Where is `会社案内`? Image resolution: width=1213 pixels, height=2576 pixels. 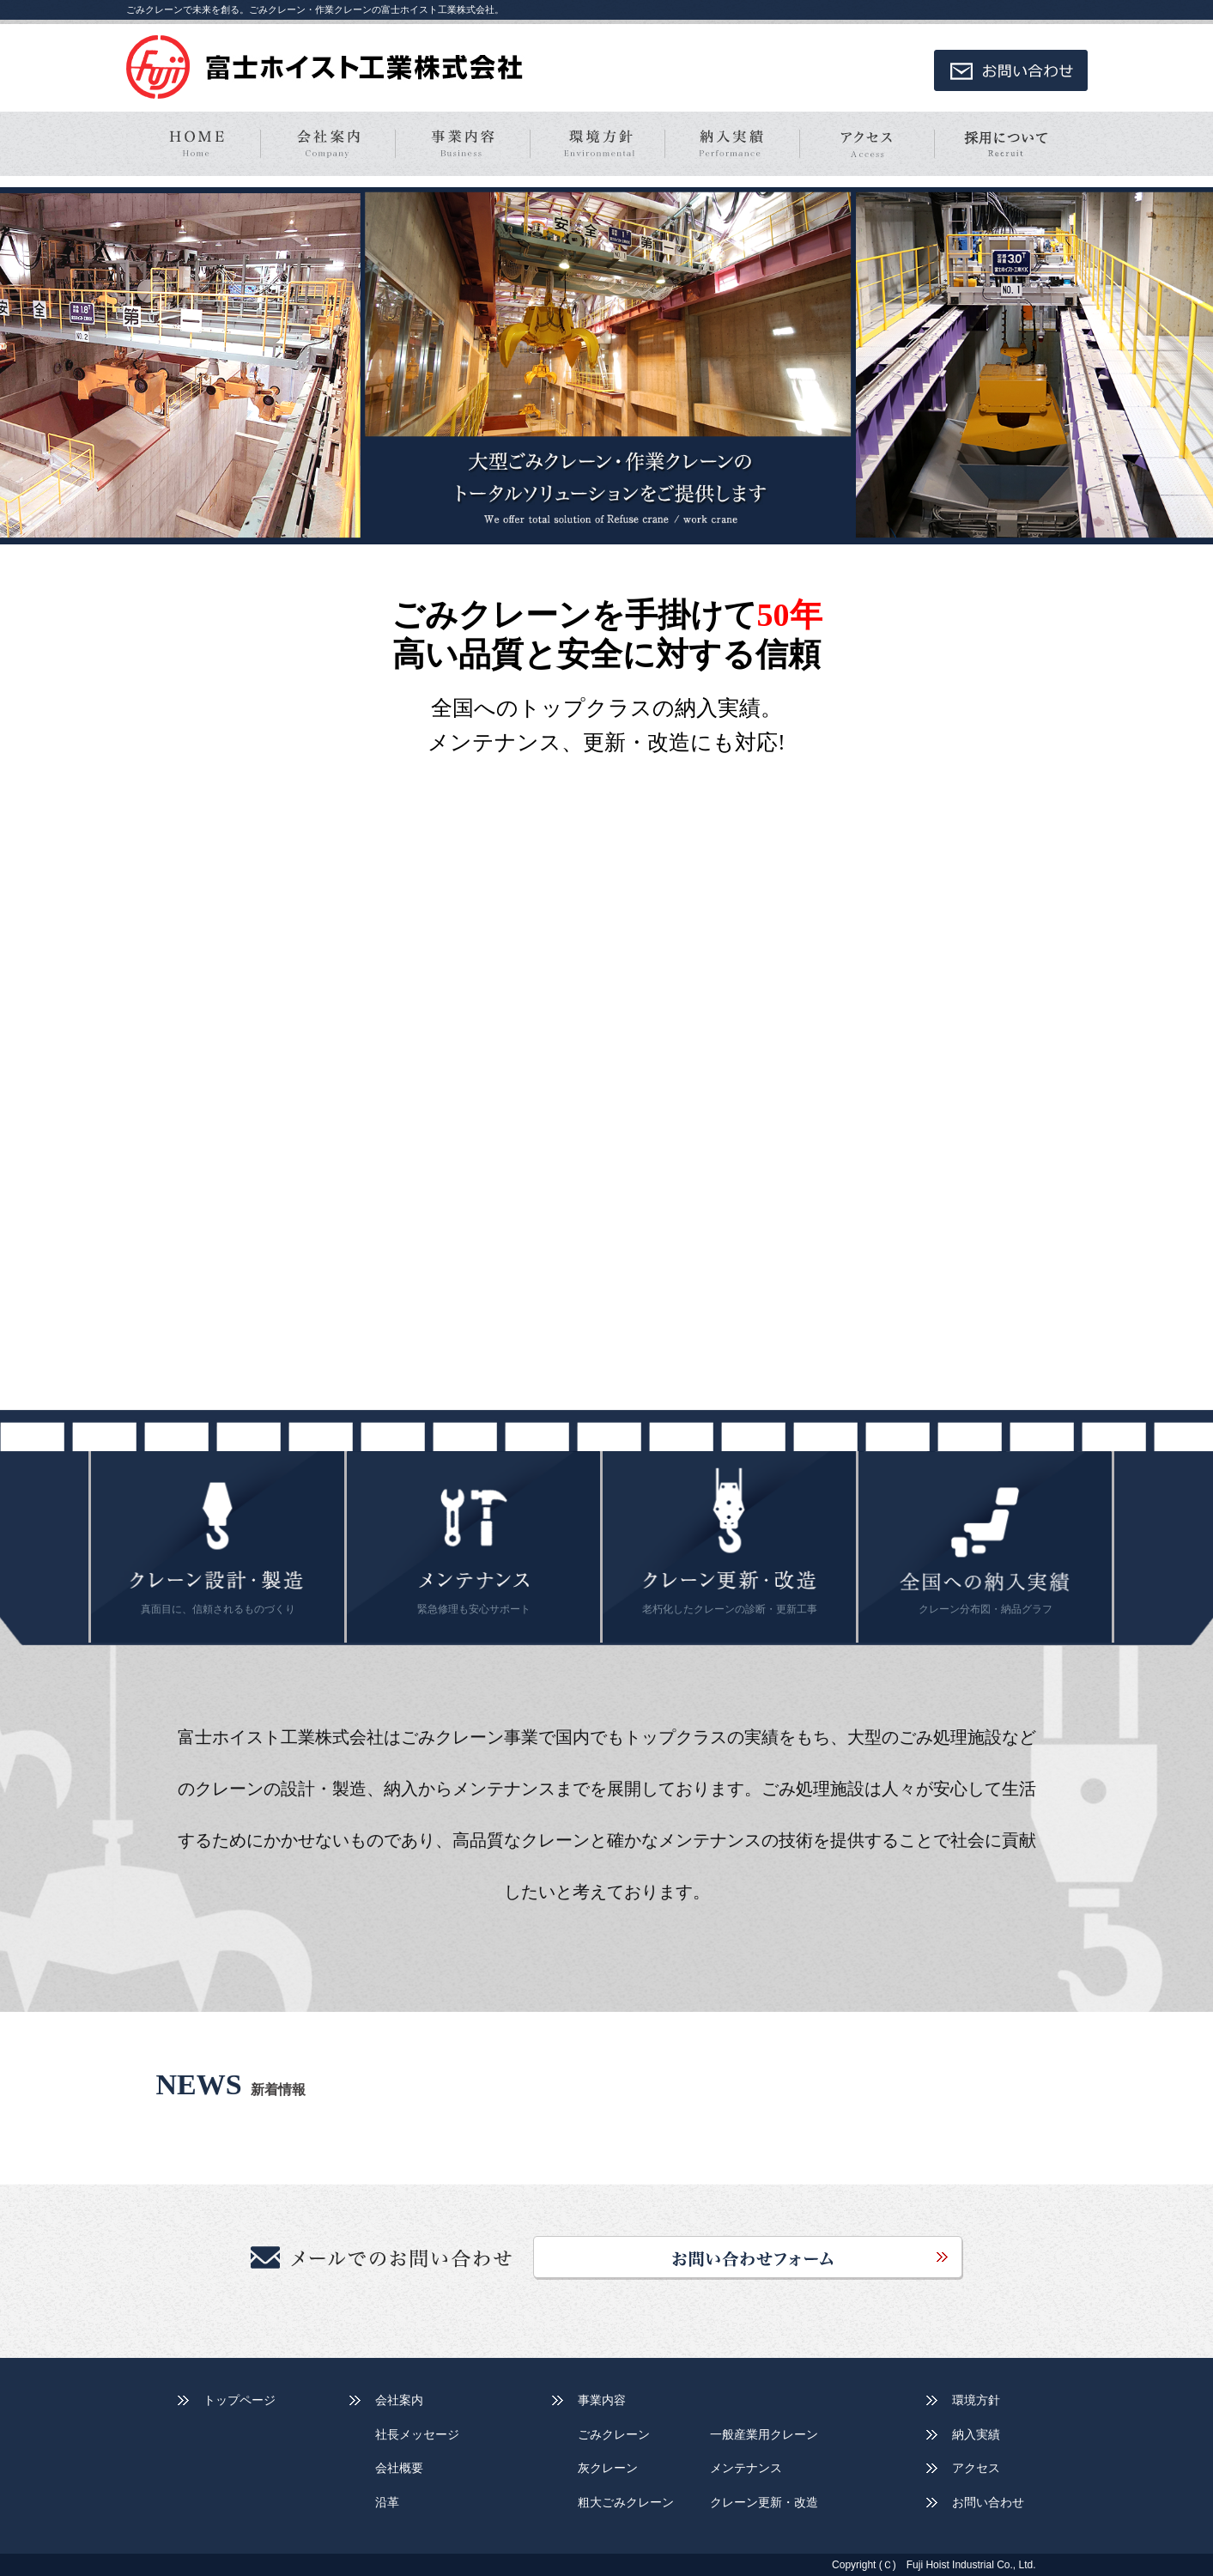
会社案内 is located at coordinates (399, 2400).